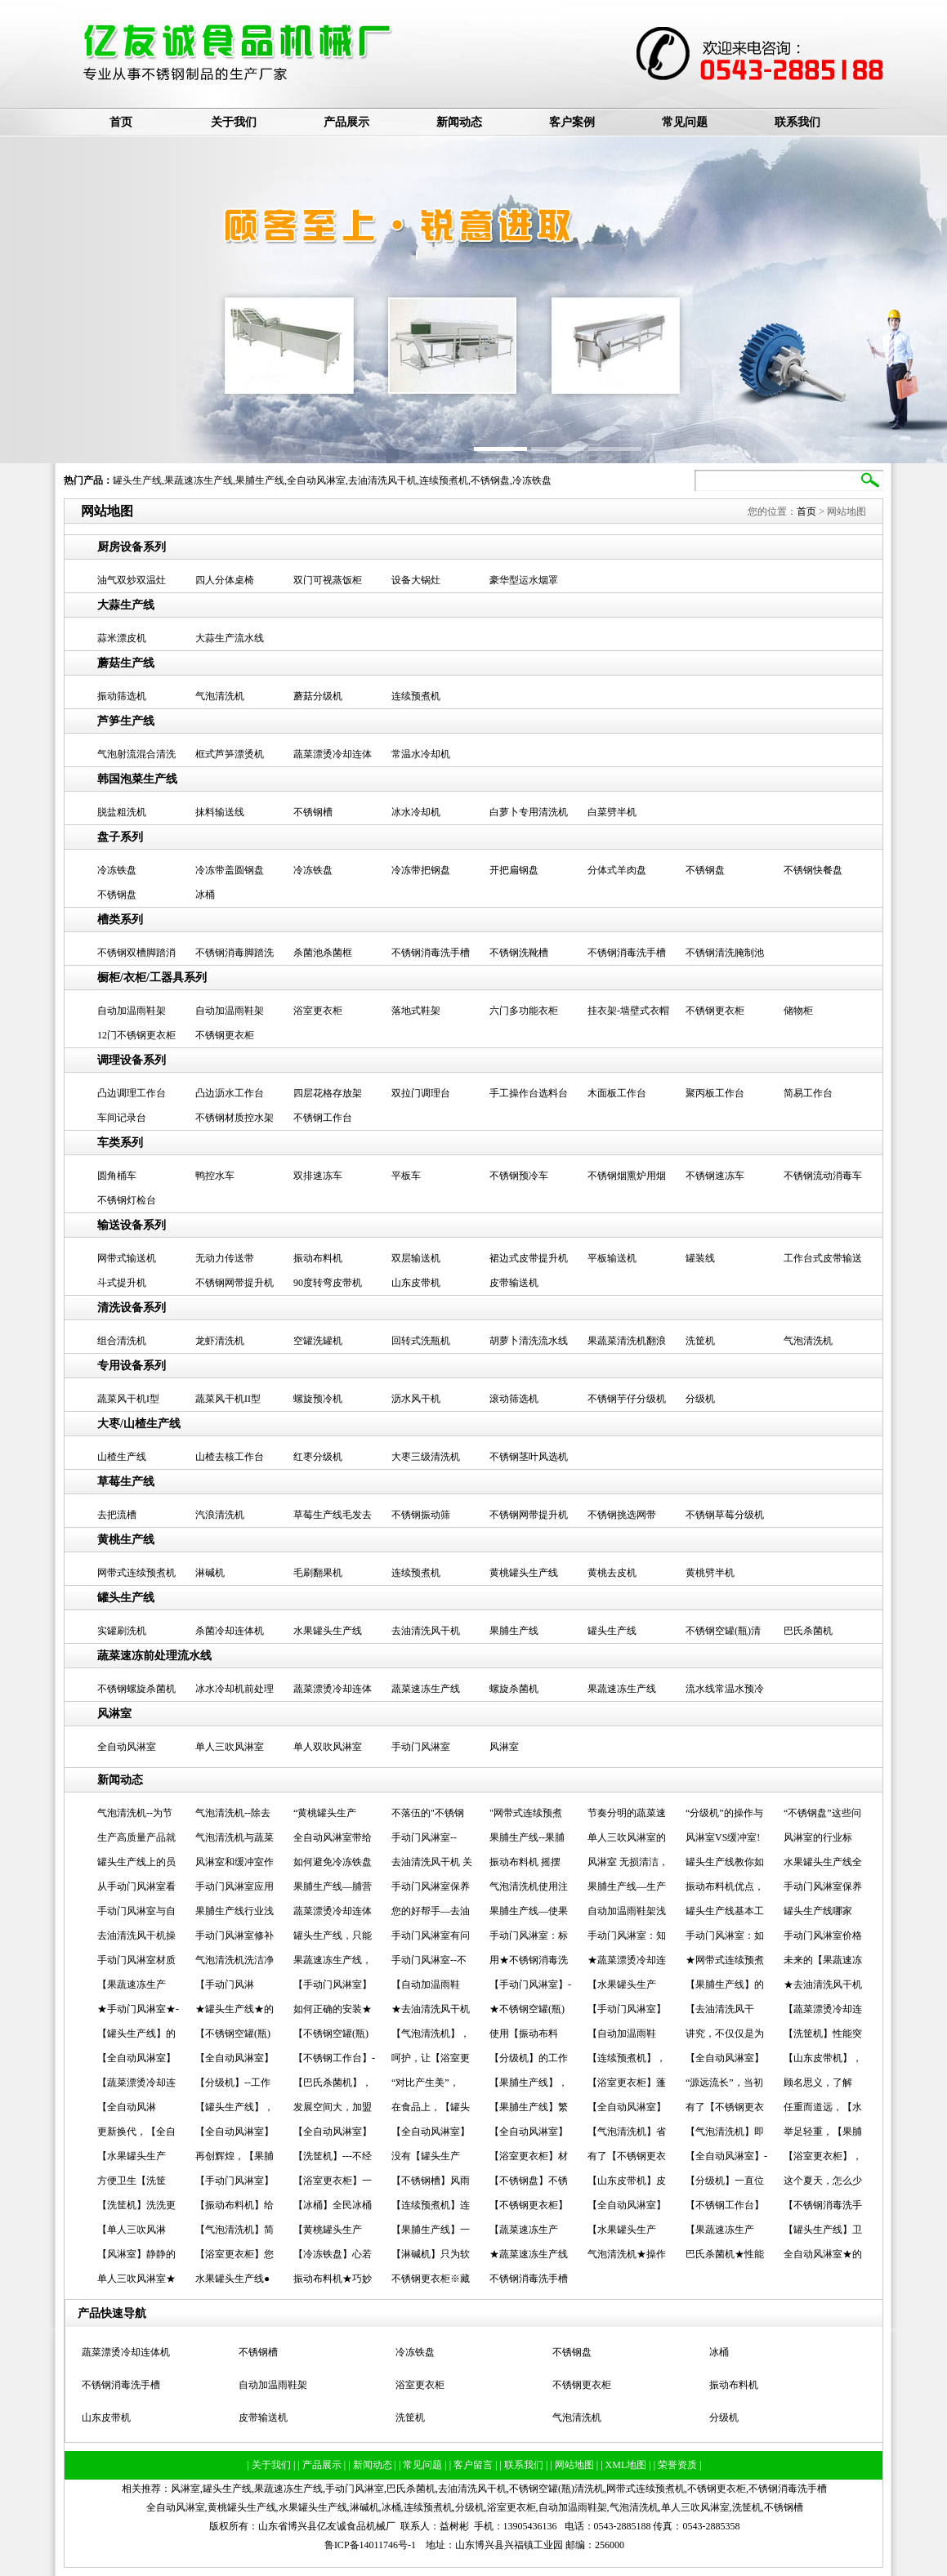 The image size is (947, 2576). What do you see at coordinates (317, 1456) in the screenshot?
I see `红枣分级机` at bounding box center [317, 1456].